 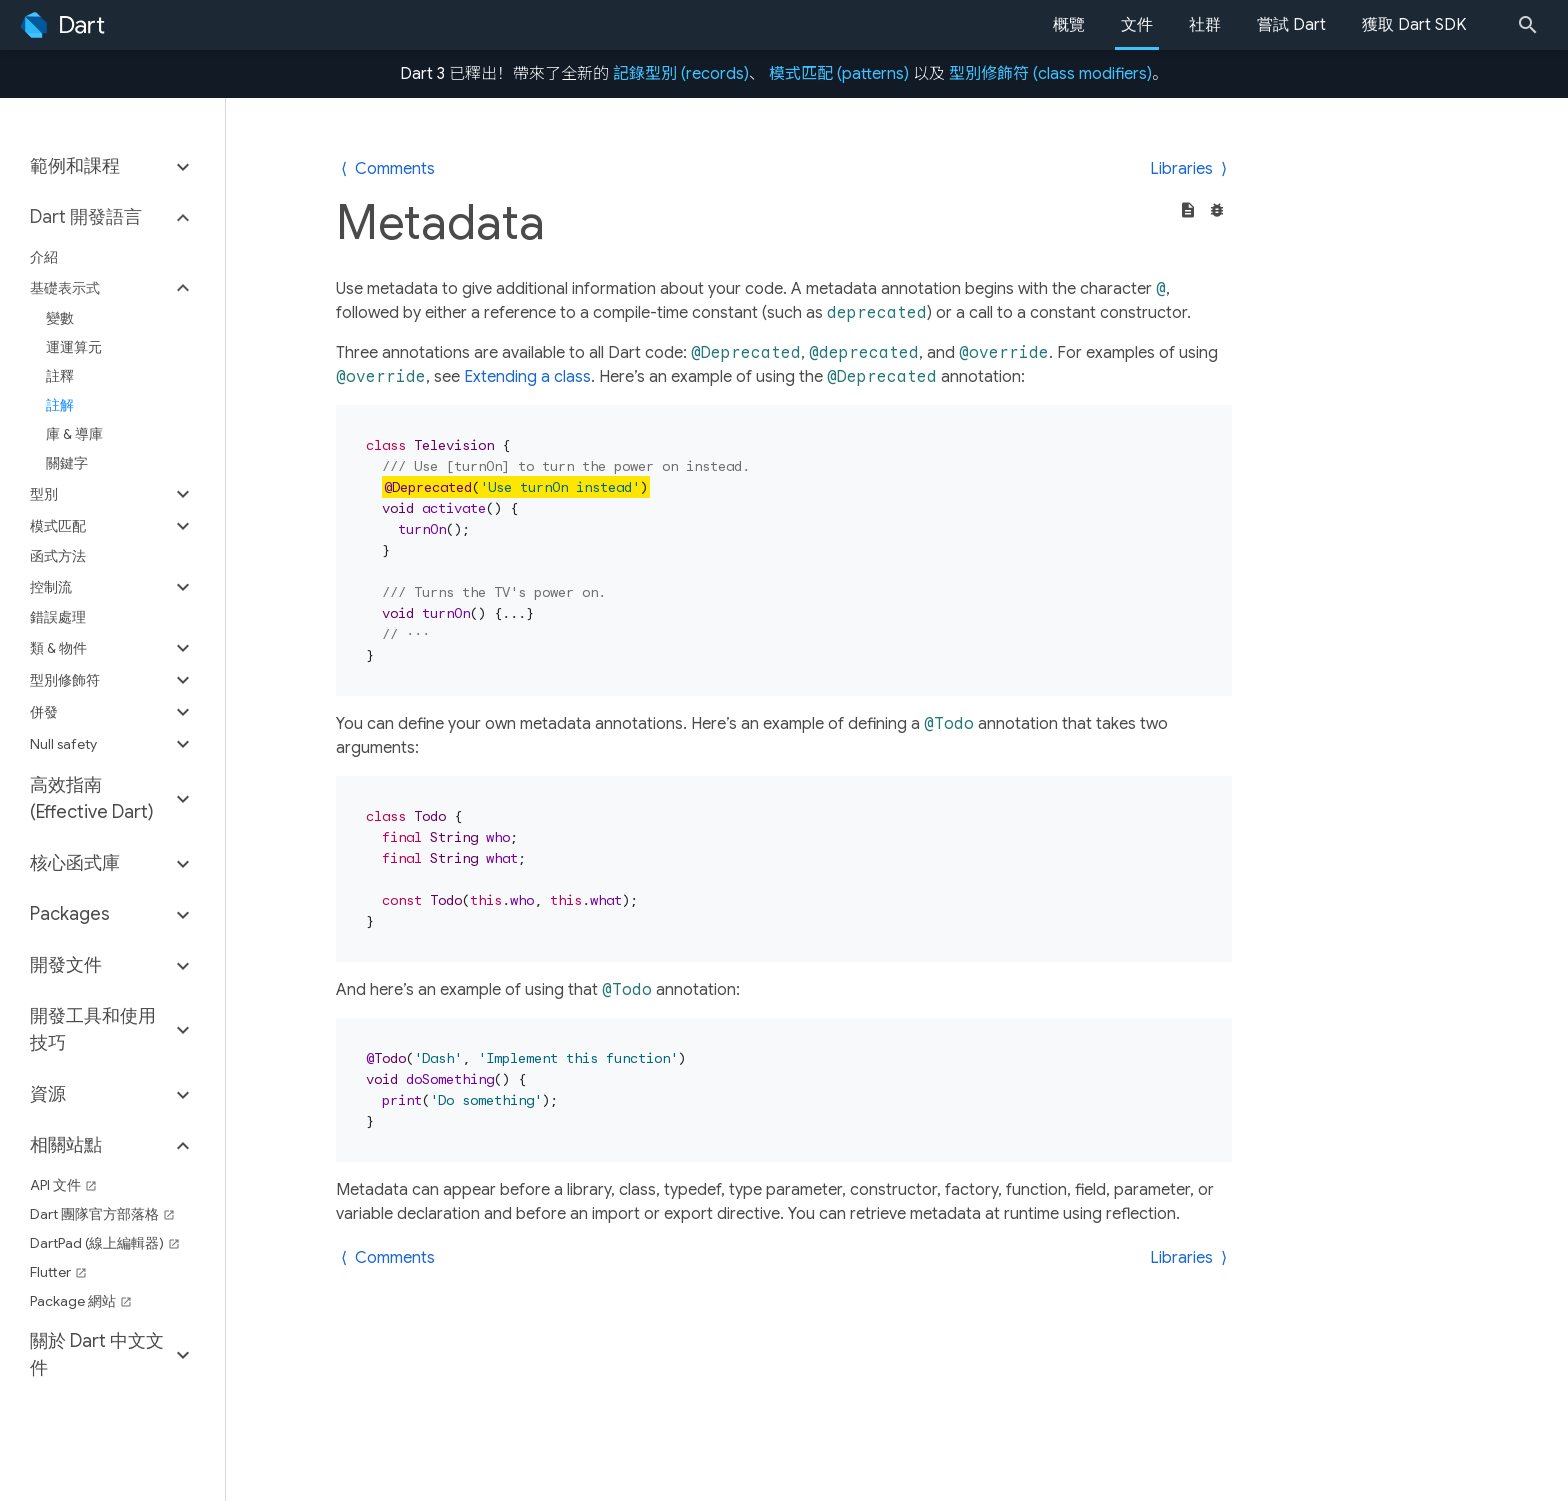 What do you see at coordinates (44, 712) in the screenshot?
I see `併發 [button]` at bounding box center [44, 712].